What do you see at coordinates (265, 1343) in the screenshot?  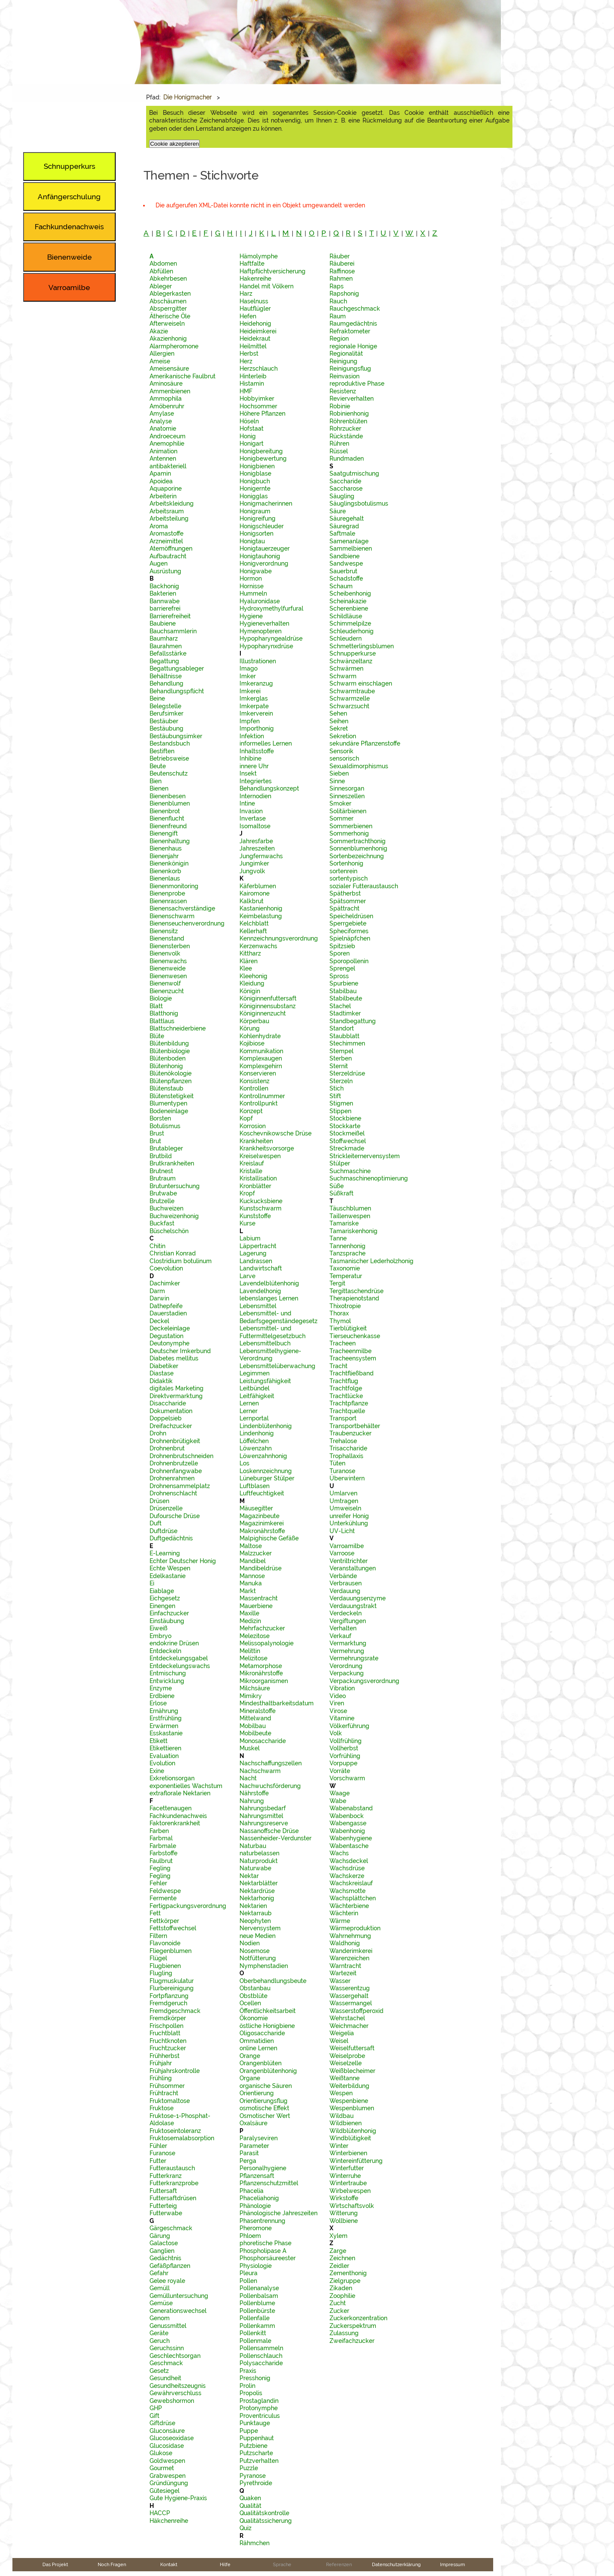 I see `Lebensmittelbuch` at bounding box center [265, 1343].